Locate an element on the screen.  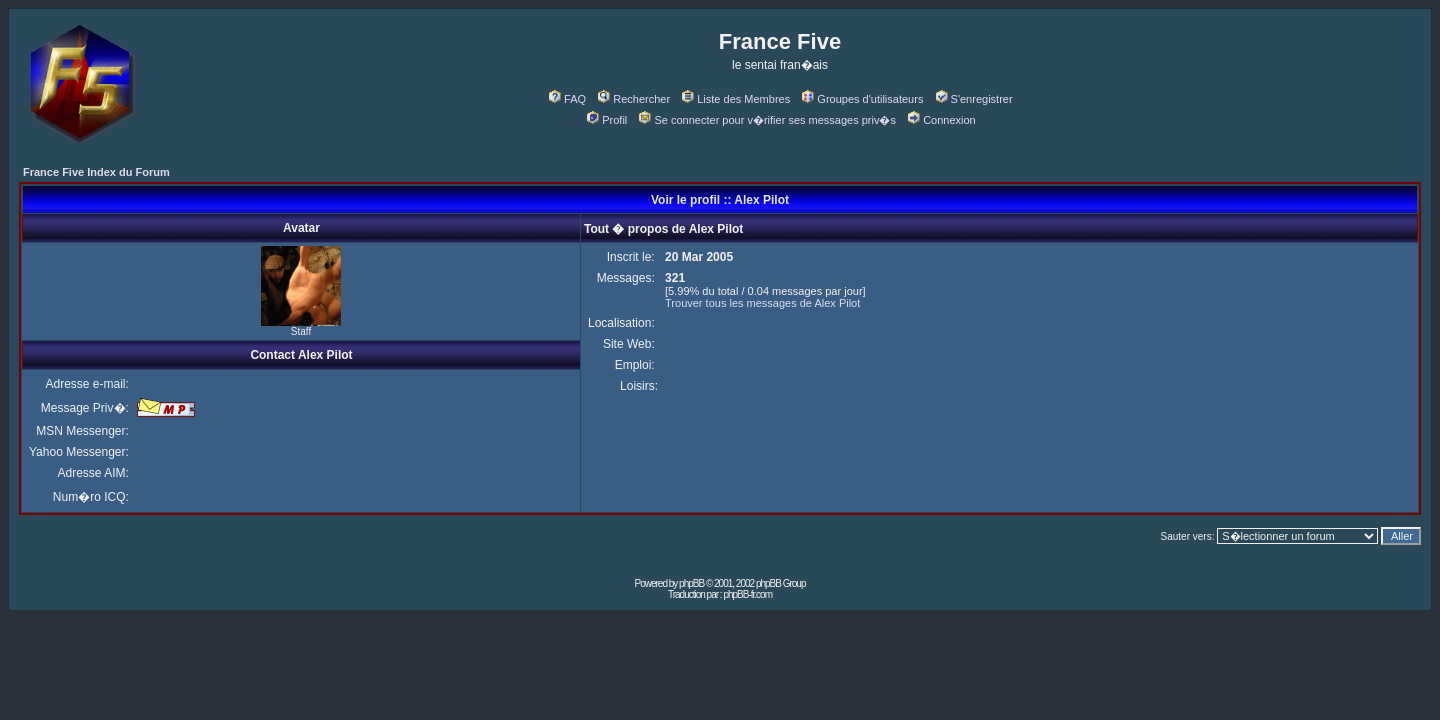
S'enregistrer is located at coordinates (974, 99).